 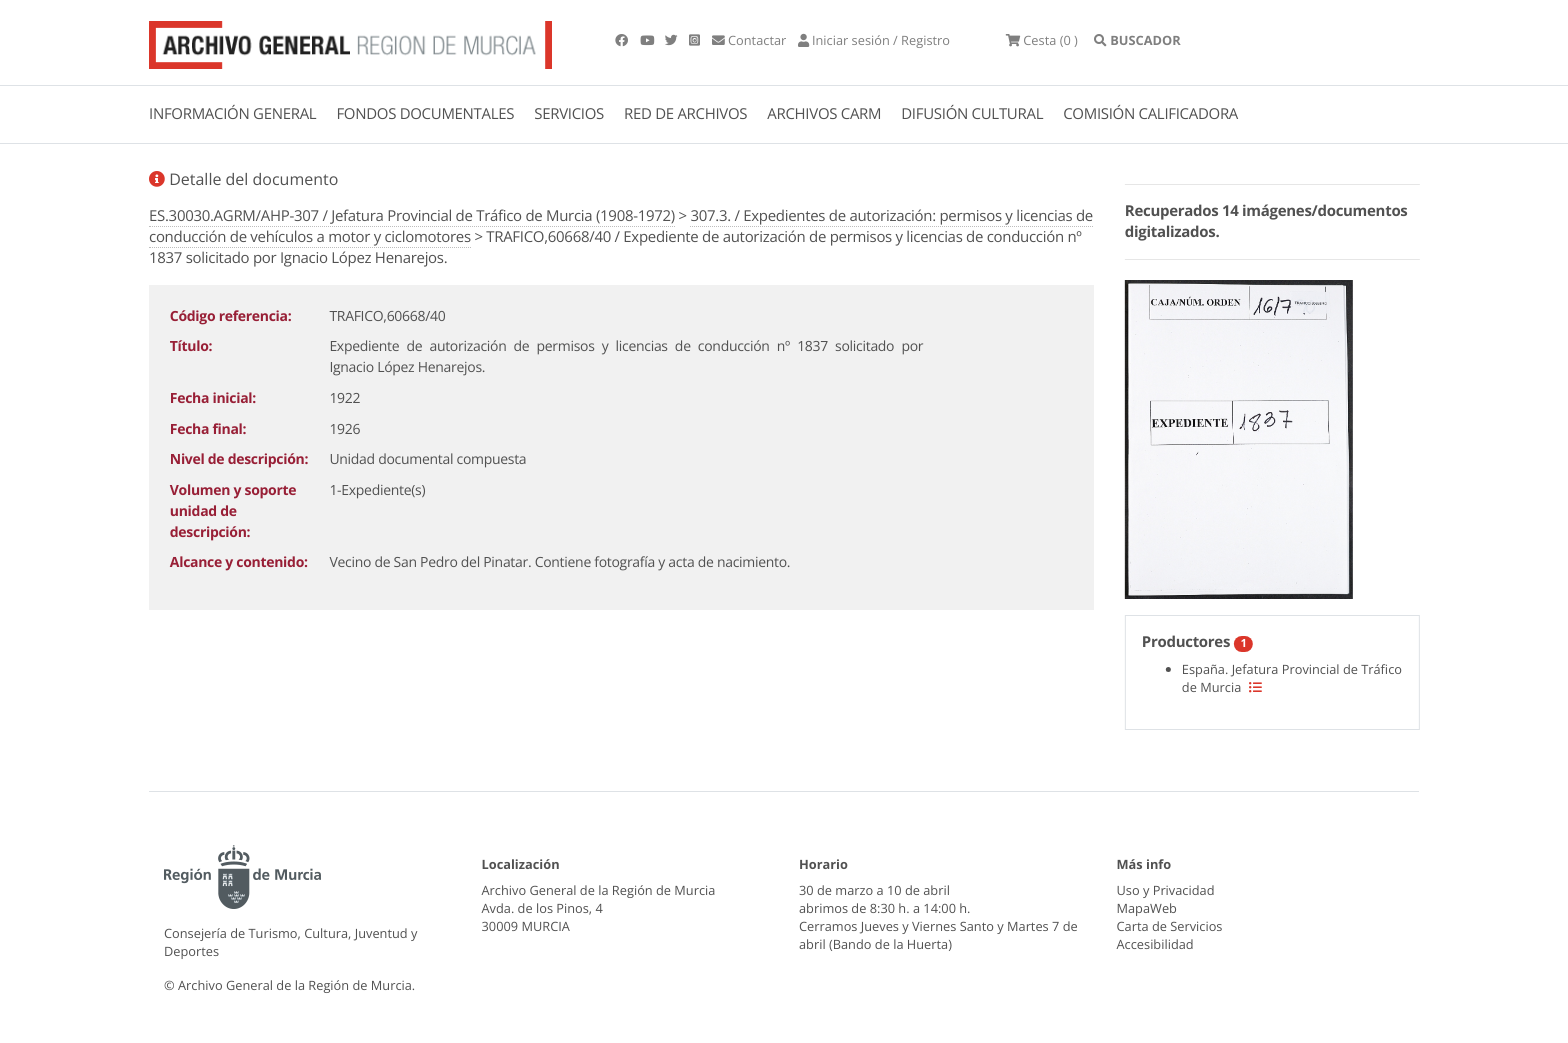 What do you see at coordinates (1150, 114) in the screenshot?
I see `COMISIÓN CALIFICADORA` at bounding box center [1150, 114].